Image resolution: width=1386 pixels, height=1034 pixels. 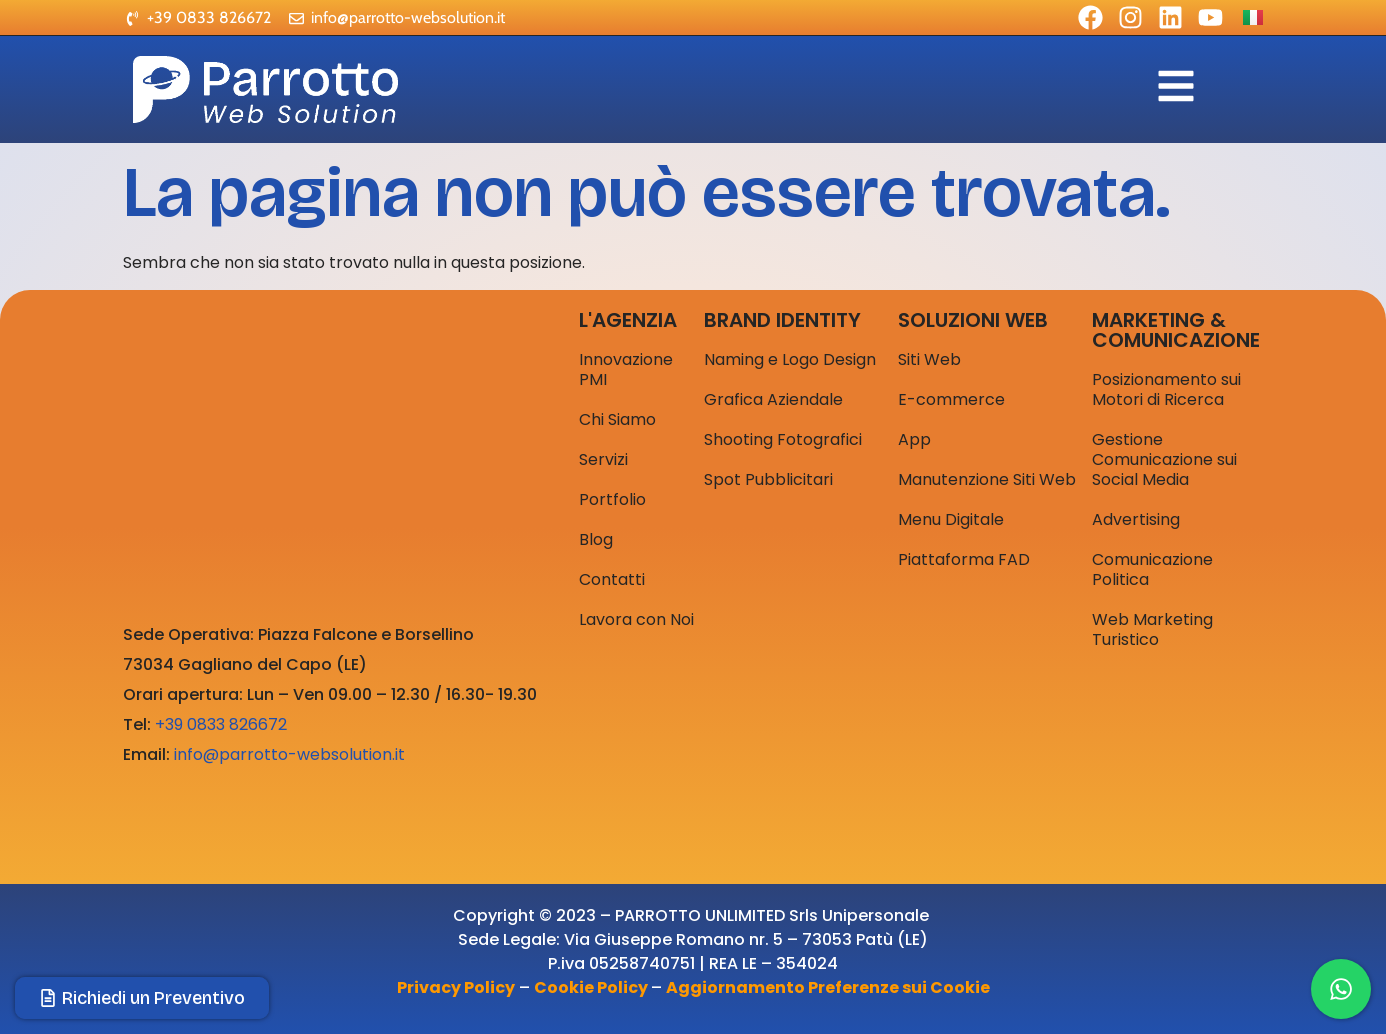 I want to click on Contatti, so click(x=612, y=579).